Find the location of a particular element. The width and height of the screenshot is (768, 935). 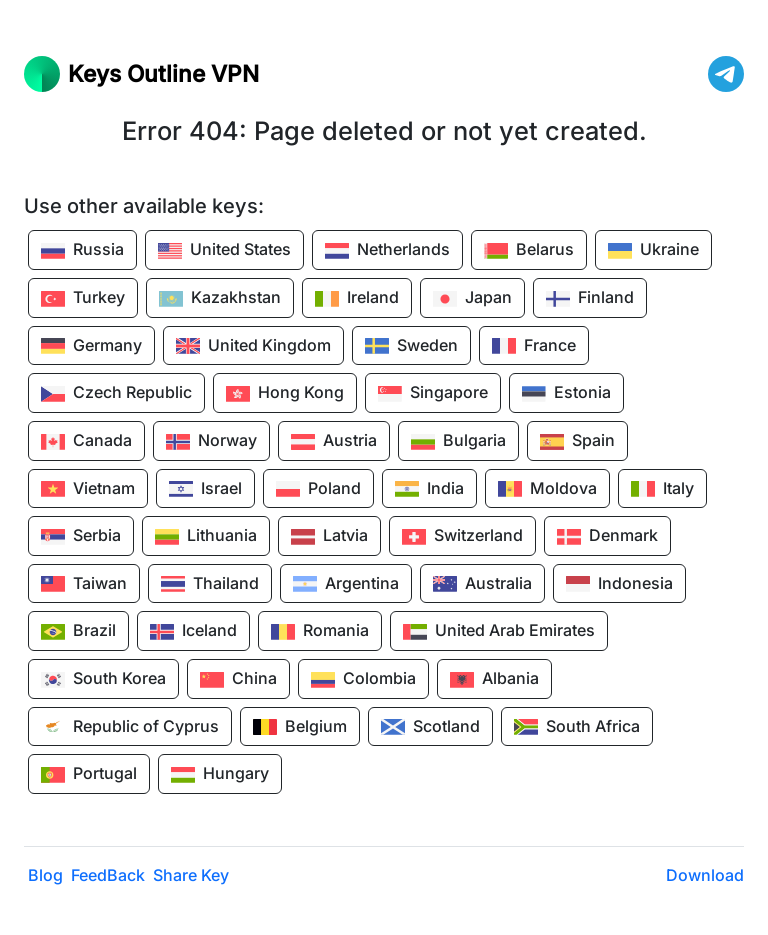

Netherlands is located at coordinates (387, 251).